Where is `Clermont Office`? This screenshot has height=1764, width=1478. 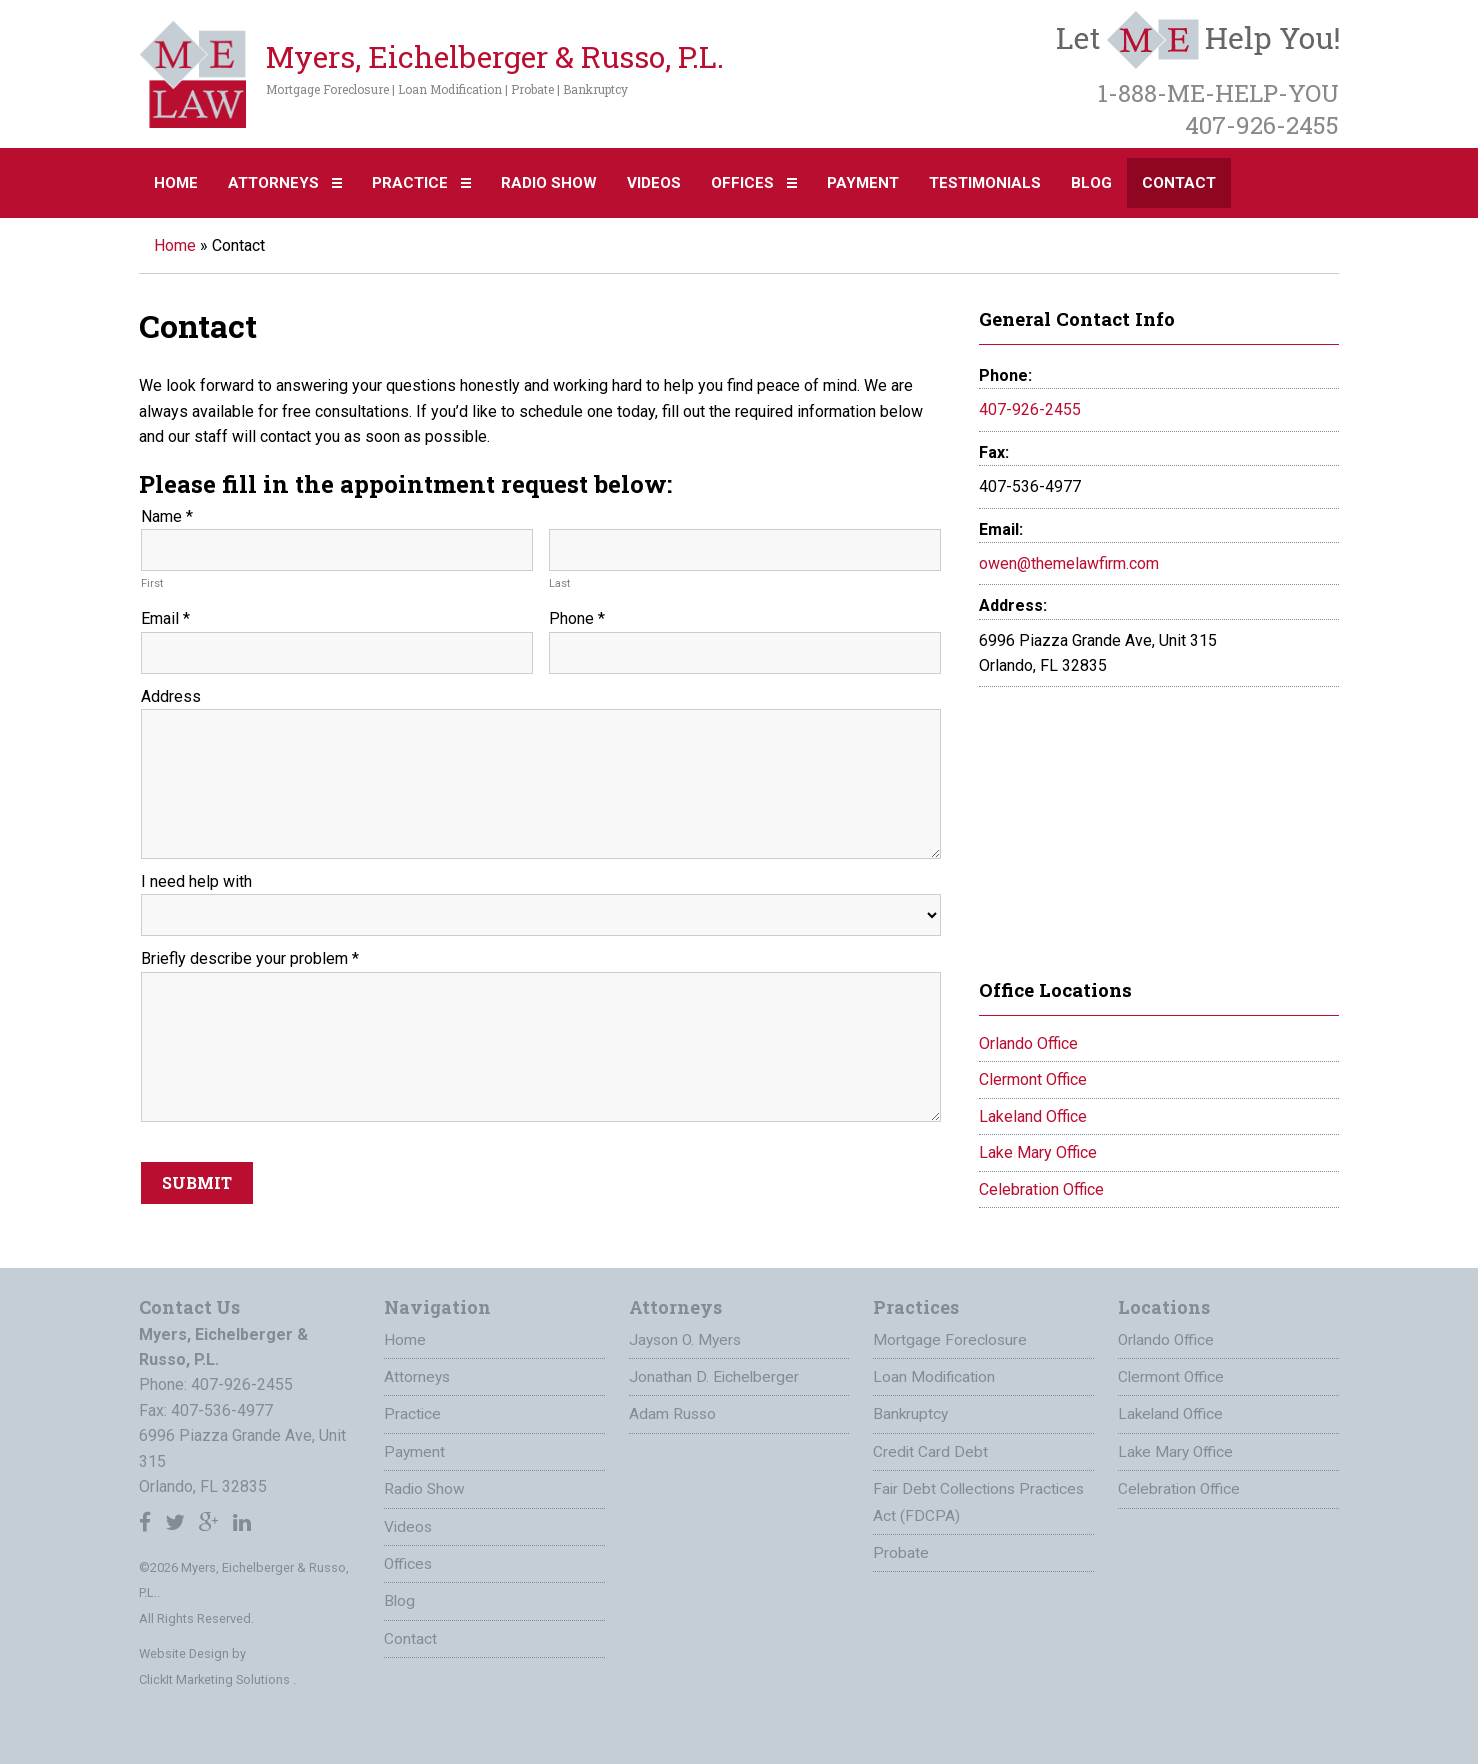 Clermont Office is located at coordinates (1033, 1079).